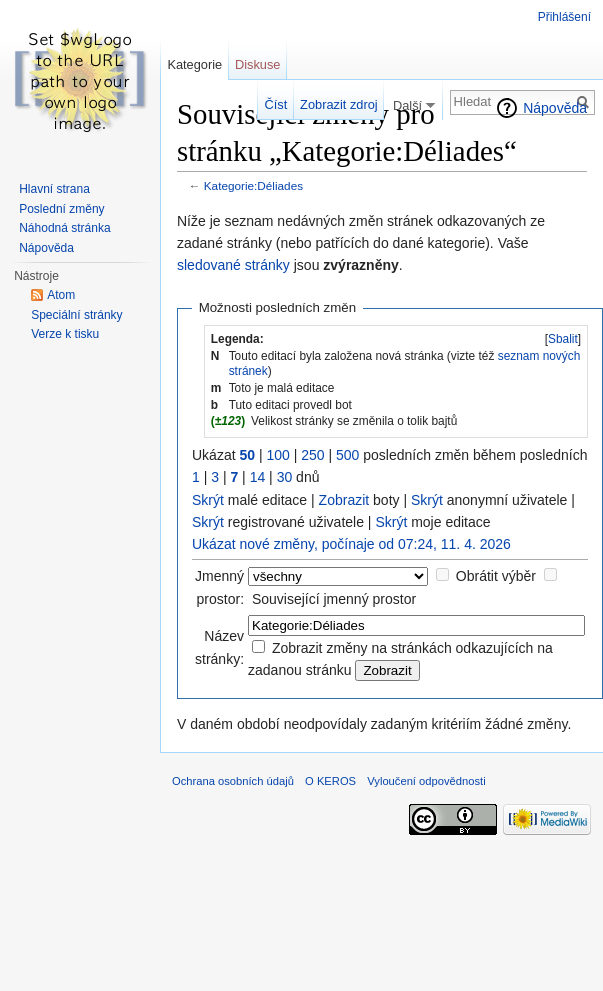 The image size is (603, 991). What do you see at coordinates (339, 104) in the screenshot?
I see `Zobrazit zdroj` at bounding box center [339, 104].